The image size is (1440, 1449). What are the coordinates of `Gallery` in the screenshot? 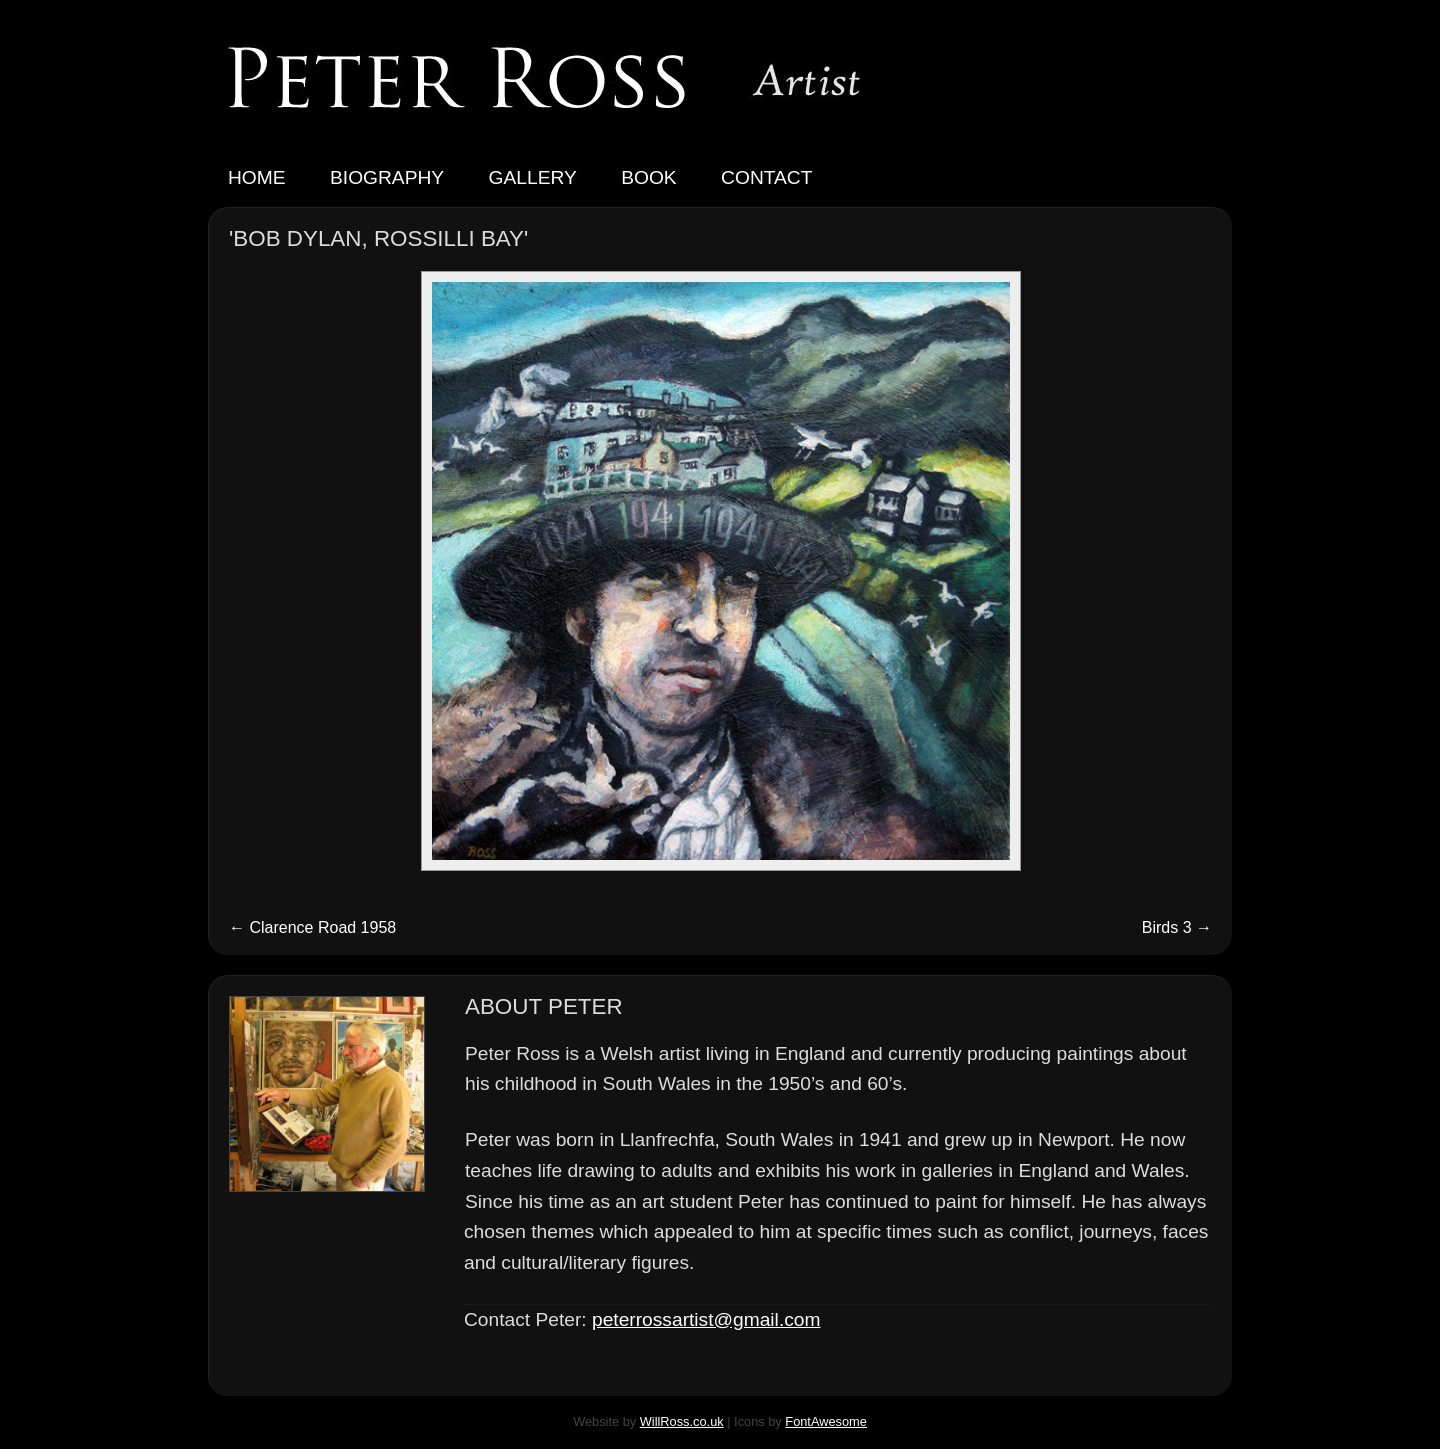 It's located at (533, 177).